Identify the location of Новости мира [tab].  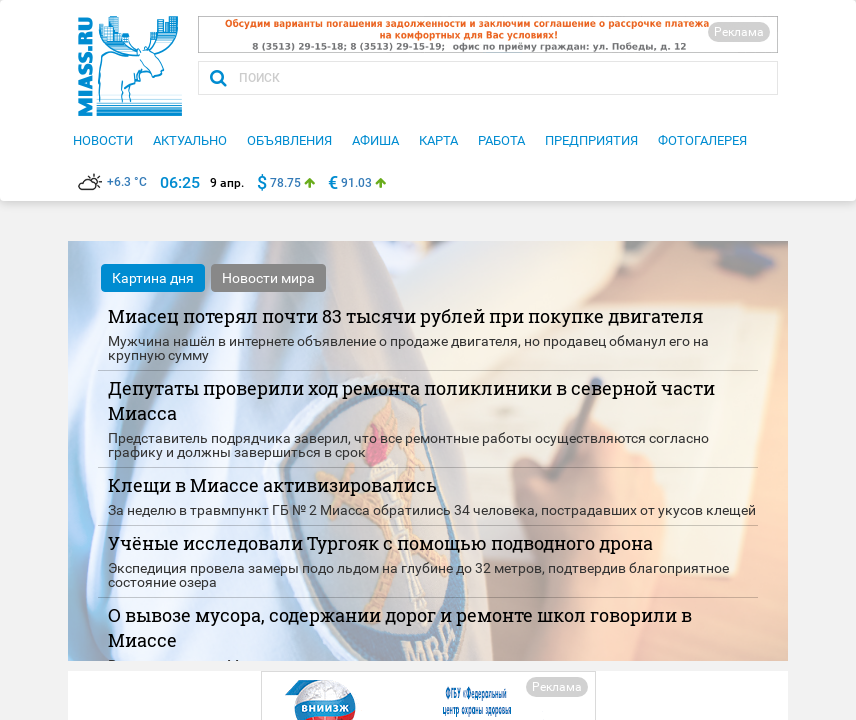
(268, 278).